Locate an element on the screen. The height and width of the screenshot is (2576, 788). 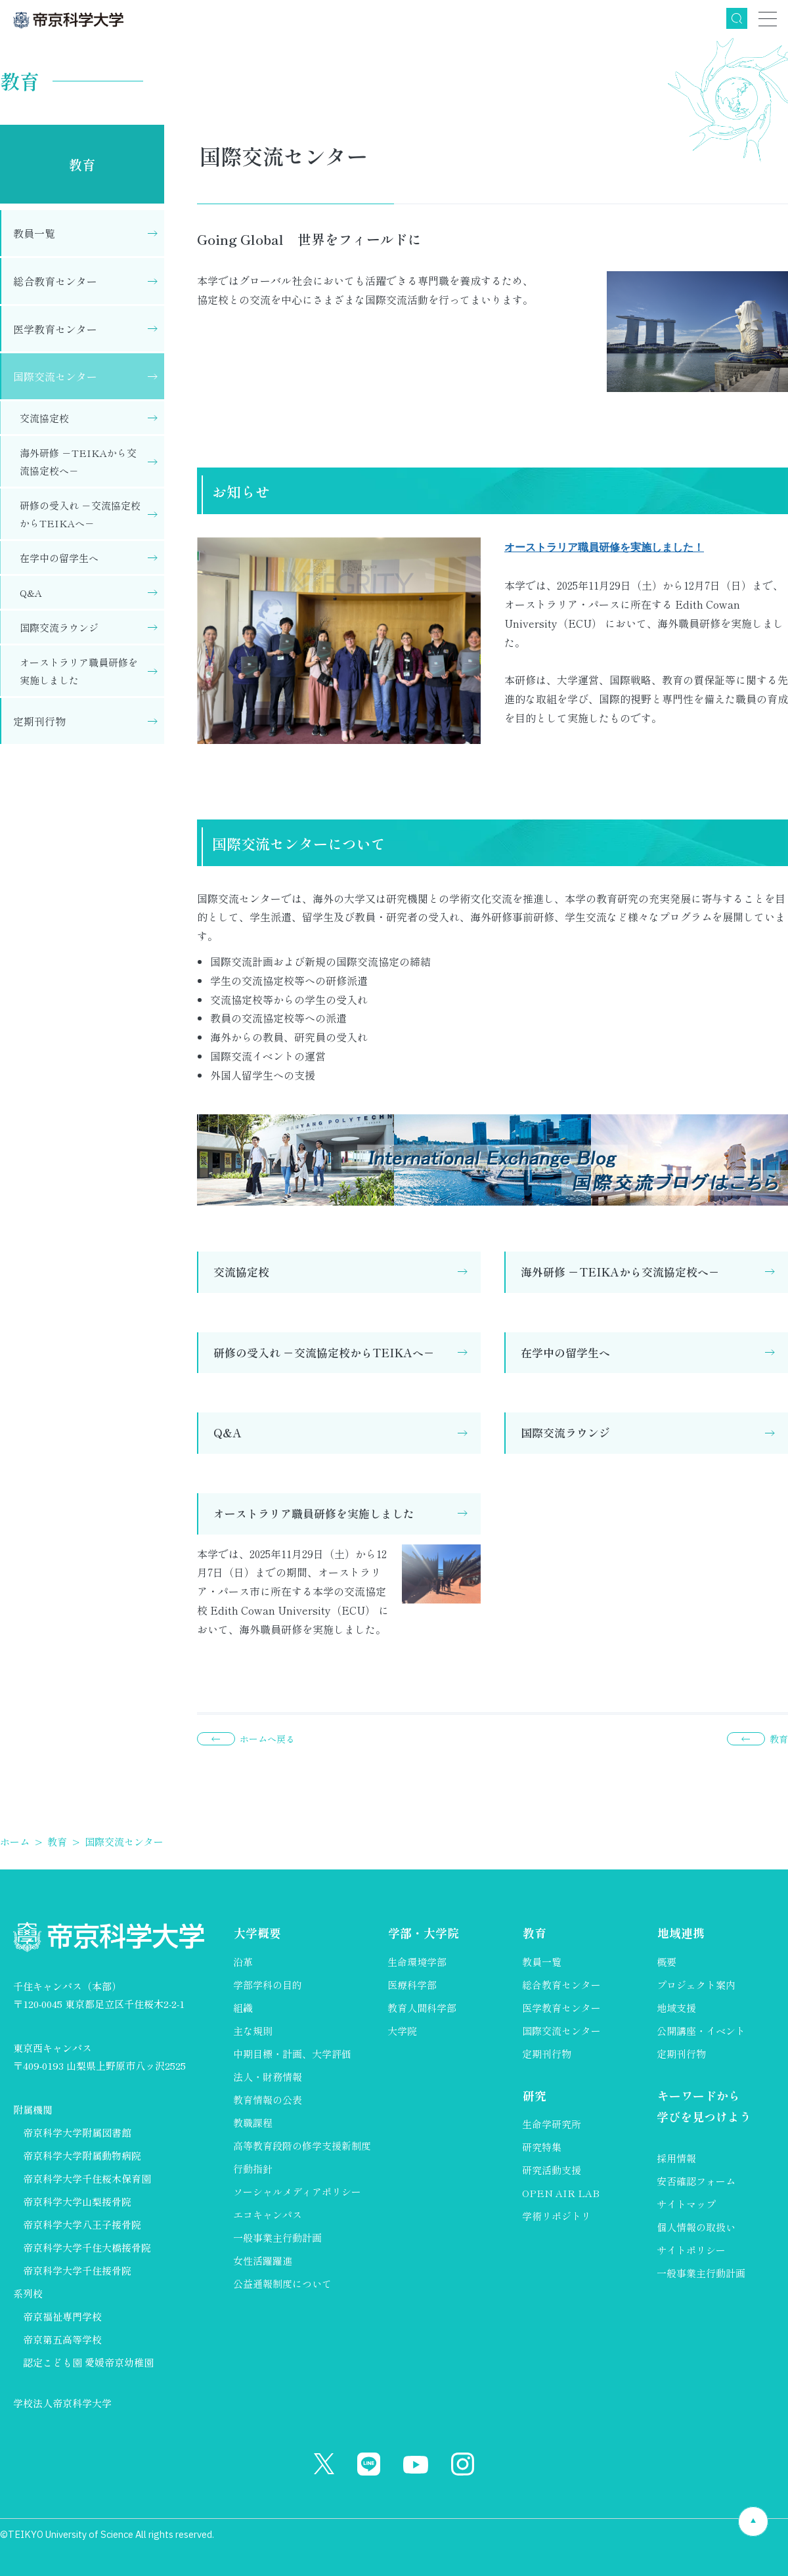
医学教育センター is located at coordinates (55, 329).